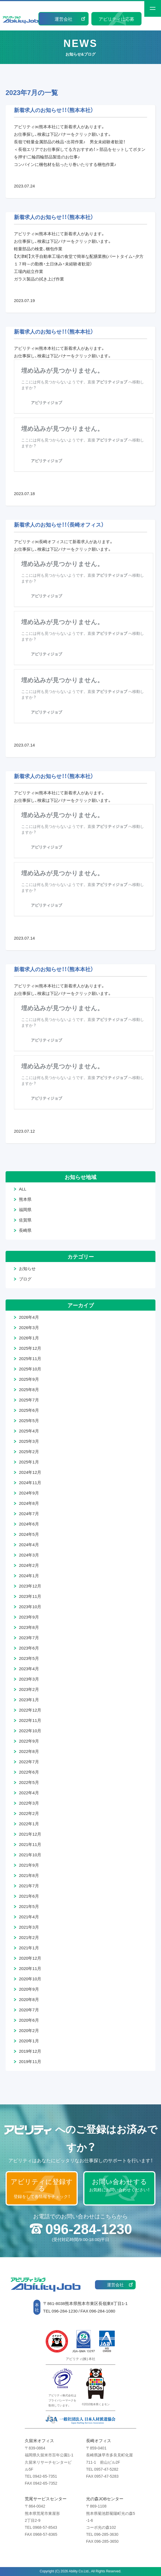 The image size is (161, 2576). Describe the element at coordinates (29, 1793) in the screenshot. I see `2022年4月` at that location.